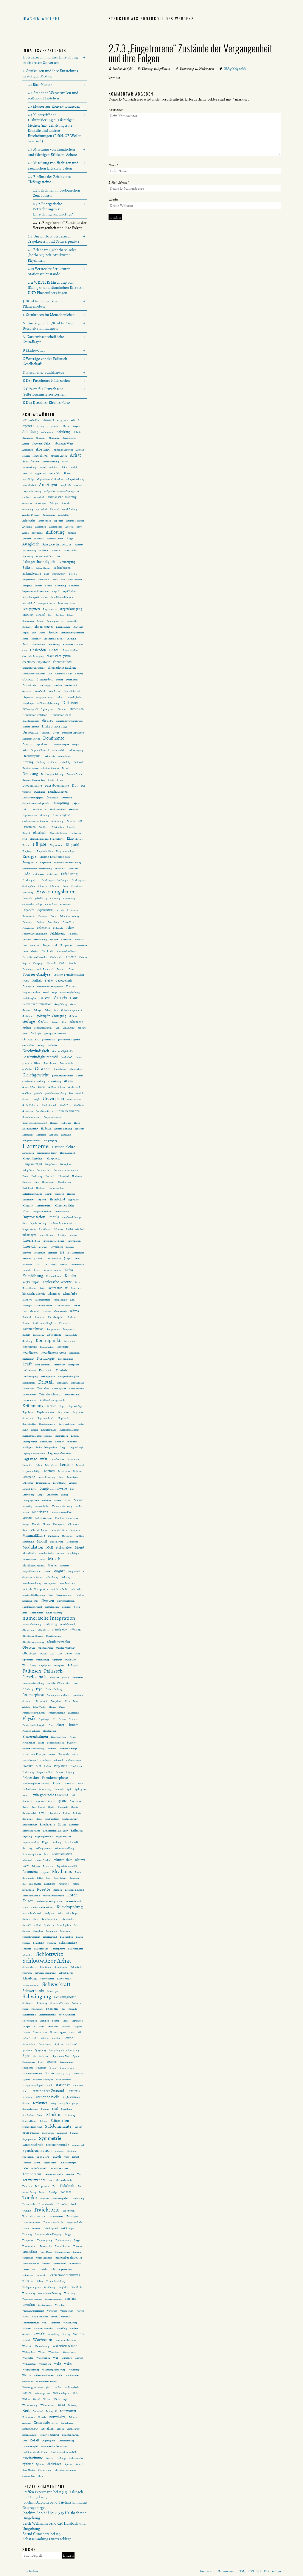 Image resolution: width=303 pixels, height=2576 pixels. Describe the element at coordinates (29, 485) in the screenshot. I see `Alter Elbelauf [Alter Elbelauf (1 Artikel)]` at that location.